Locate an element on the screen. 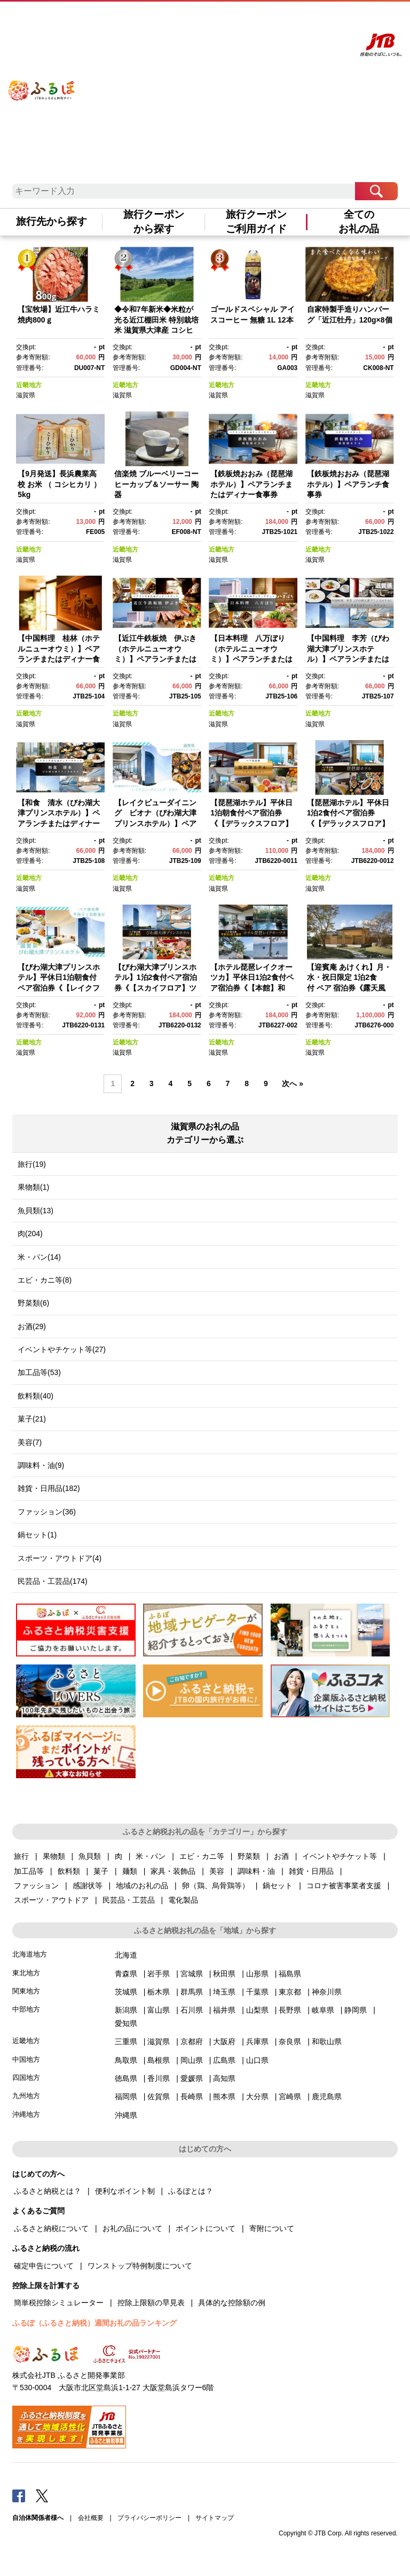 The height and width of the screenshot is (2576, 410). 兵庫県 is located at coordinates (257, 2041).